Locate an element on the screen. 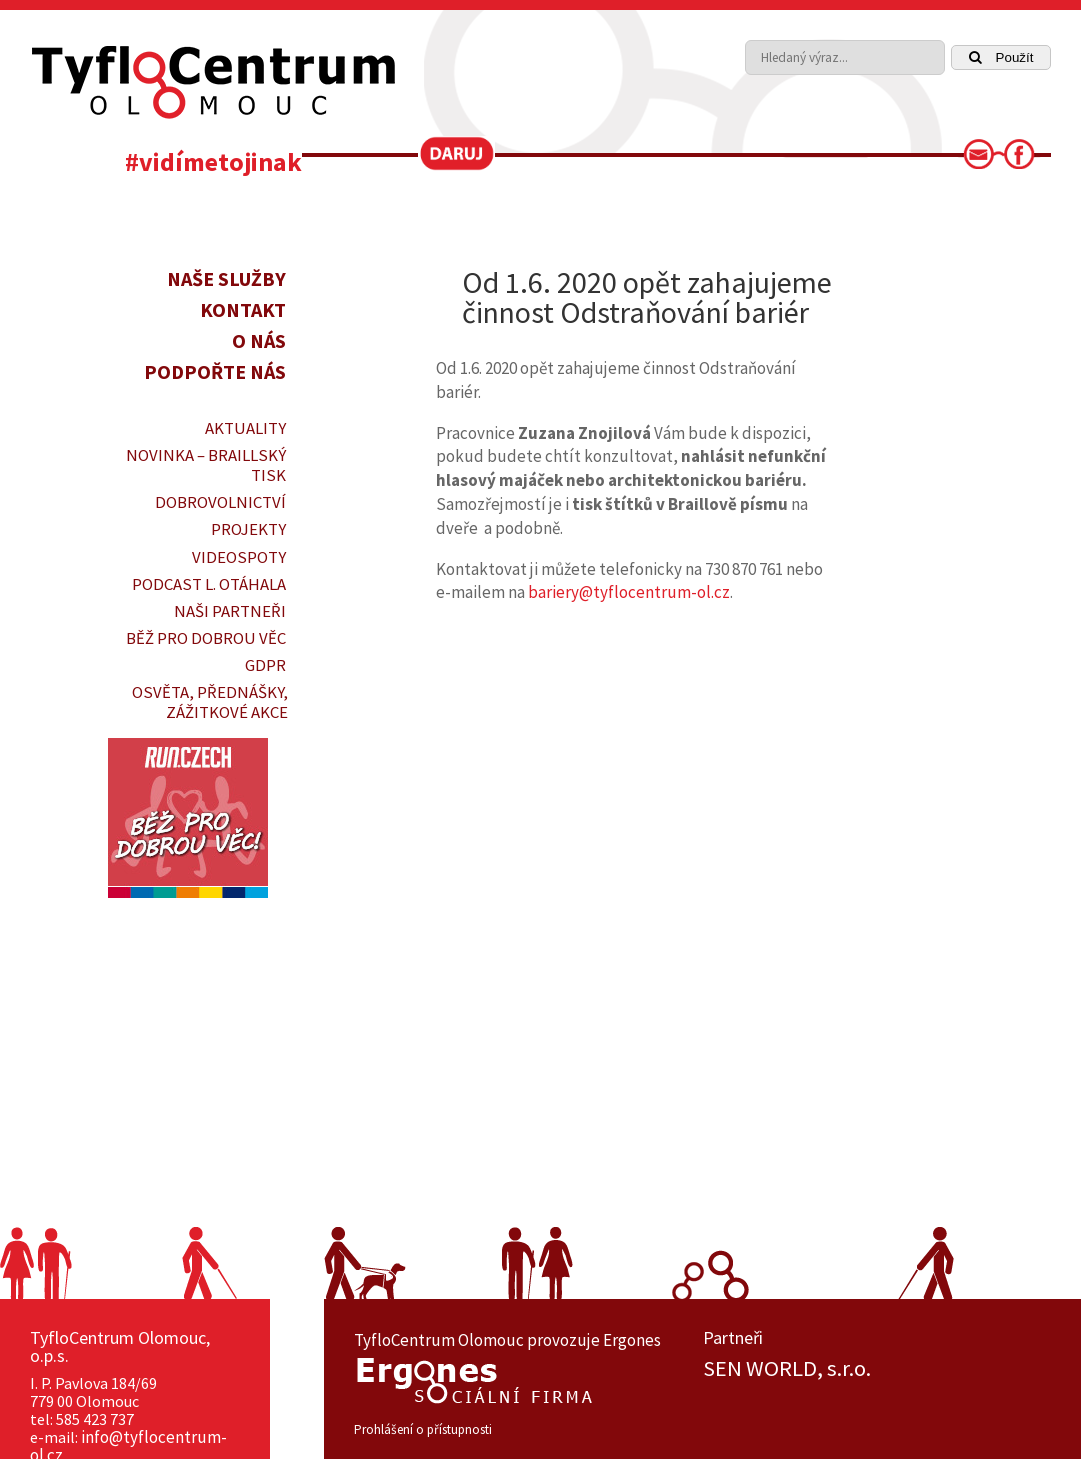 This screenshot has height=1467, width=1081. Kontakt is located at coordinates (243, 309).